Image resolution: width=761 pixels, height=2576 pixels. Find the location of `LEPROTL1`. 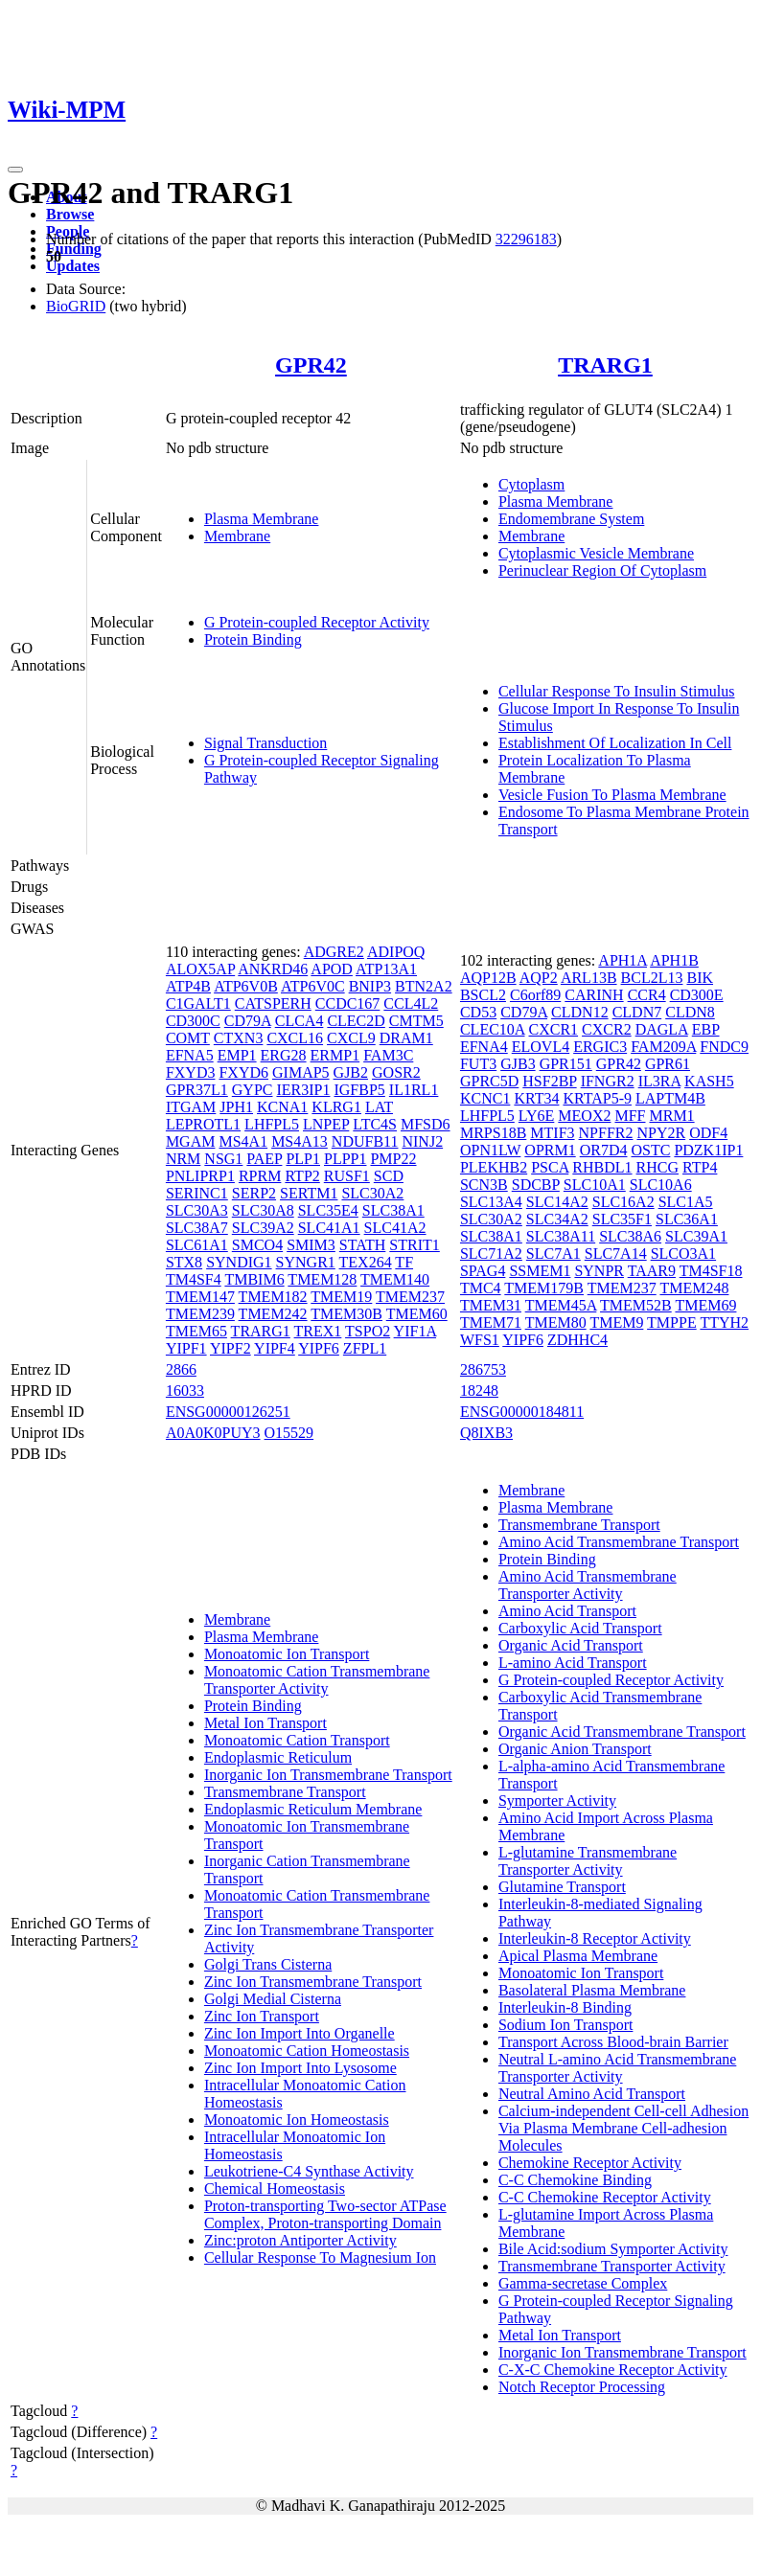

LEPROTL1 is located at coordinates (203, 1124).